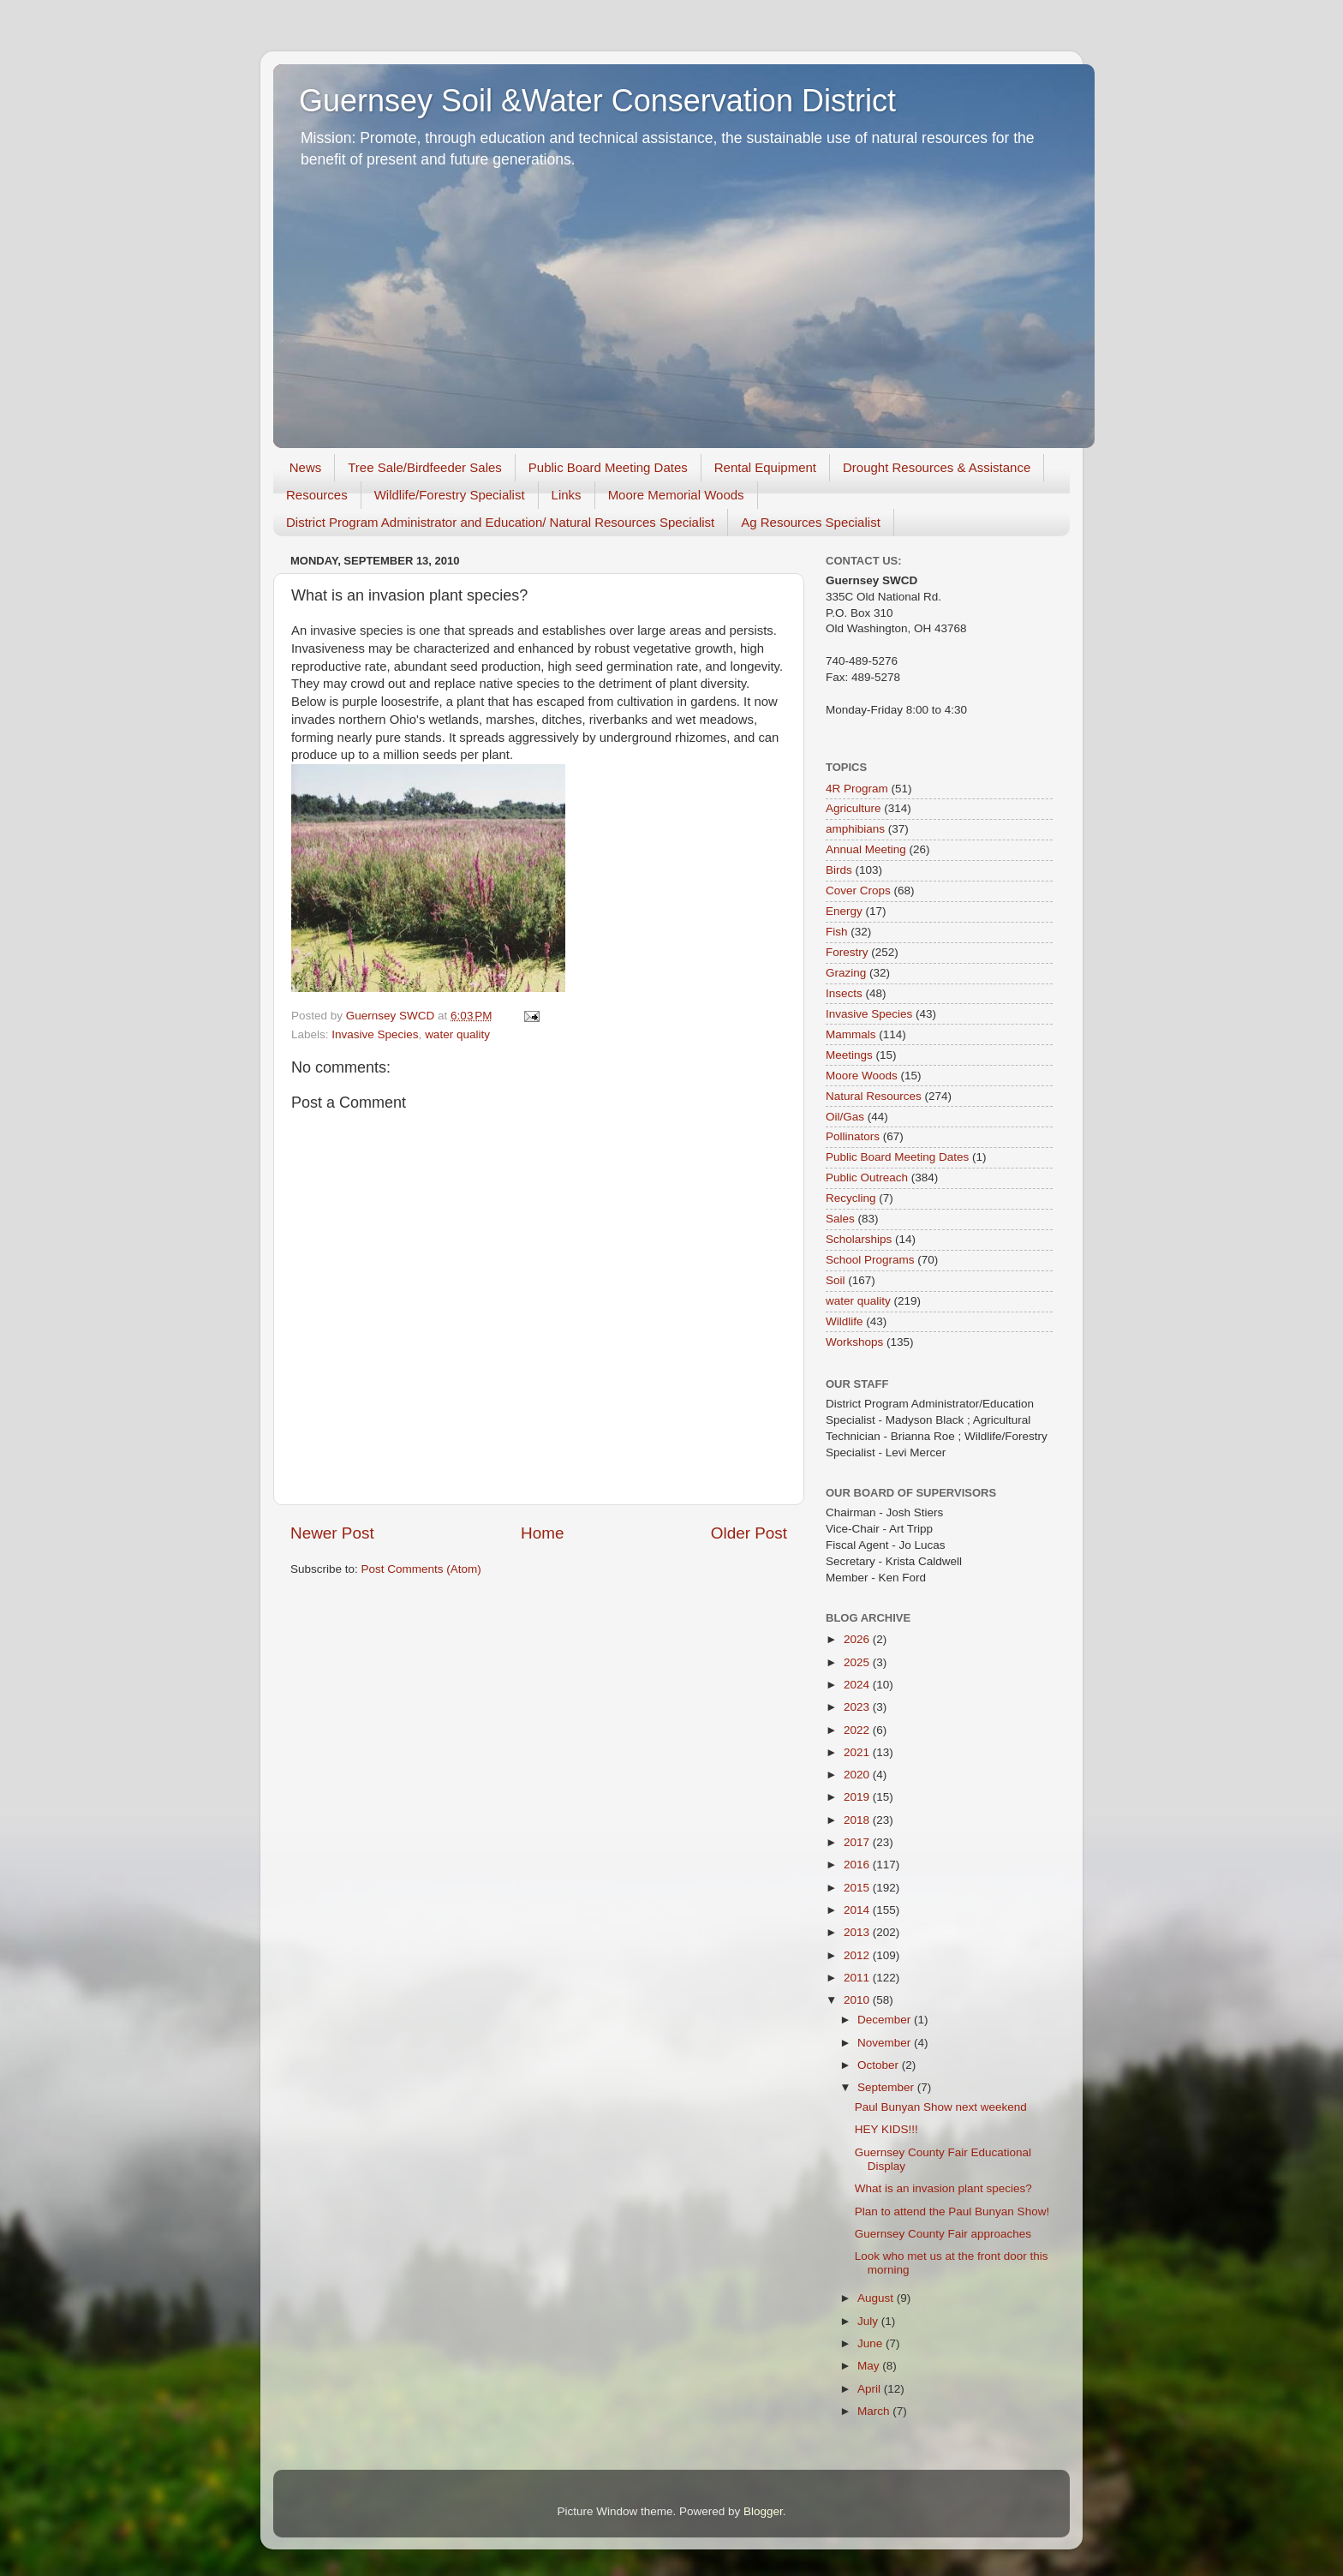 This screenshot has width=1343, height=2576. What do you see at coordinates (858, 1864) in the screenshot?
I see `2016` at bounding box center [858, 1864].